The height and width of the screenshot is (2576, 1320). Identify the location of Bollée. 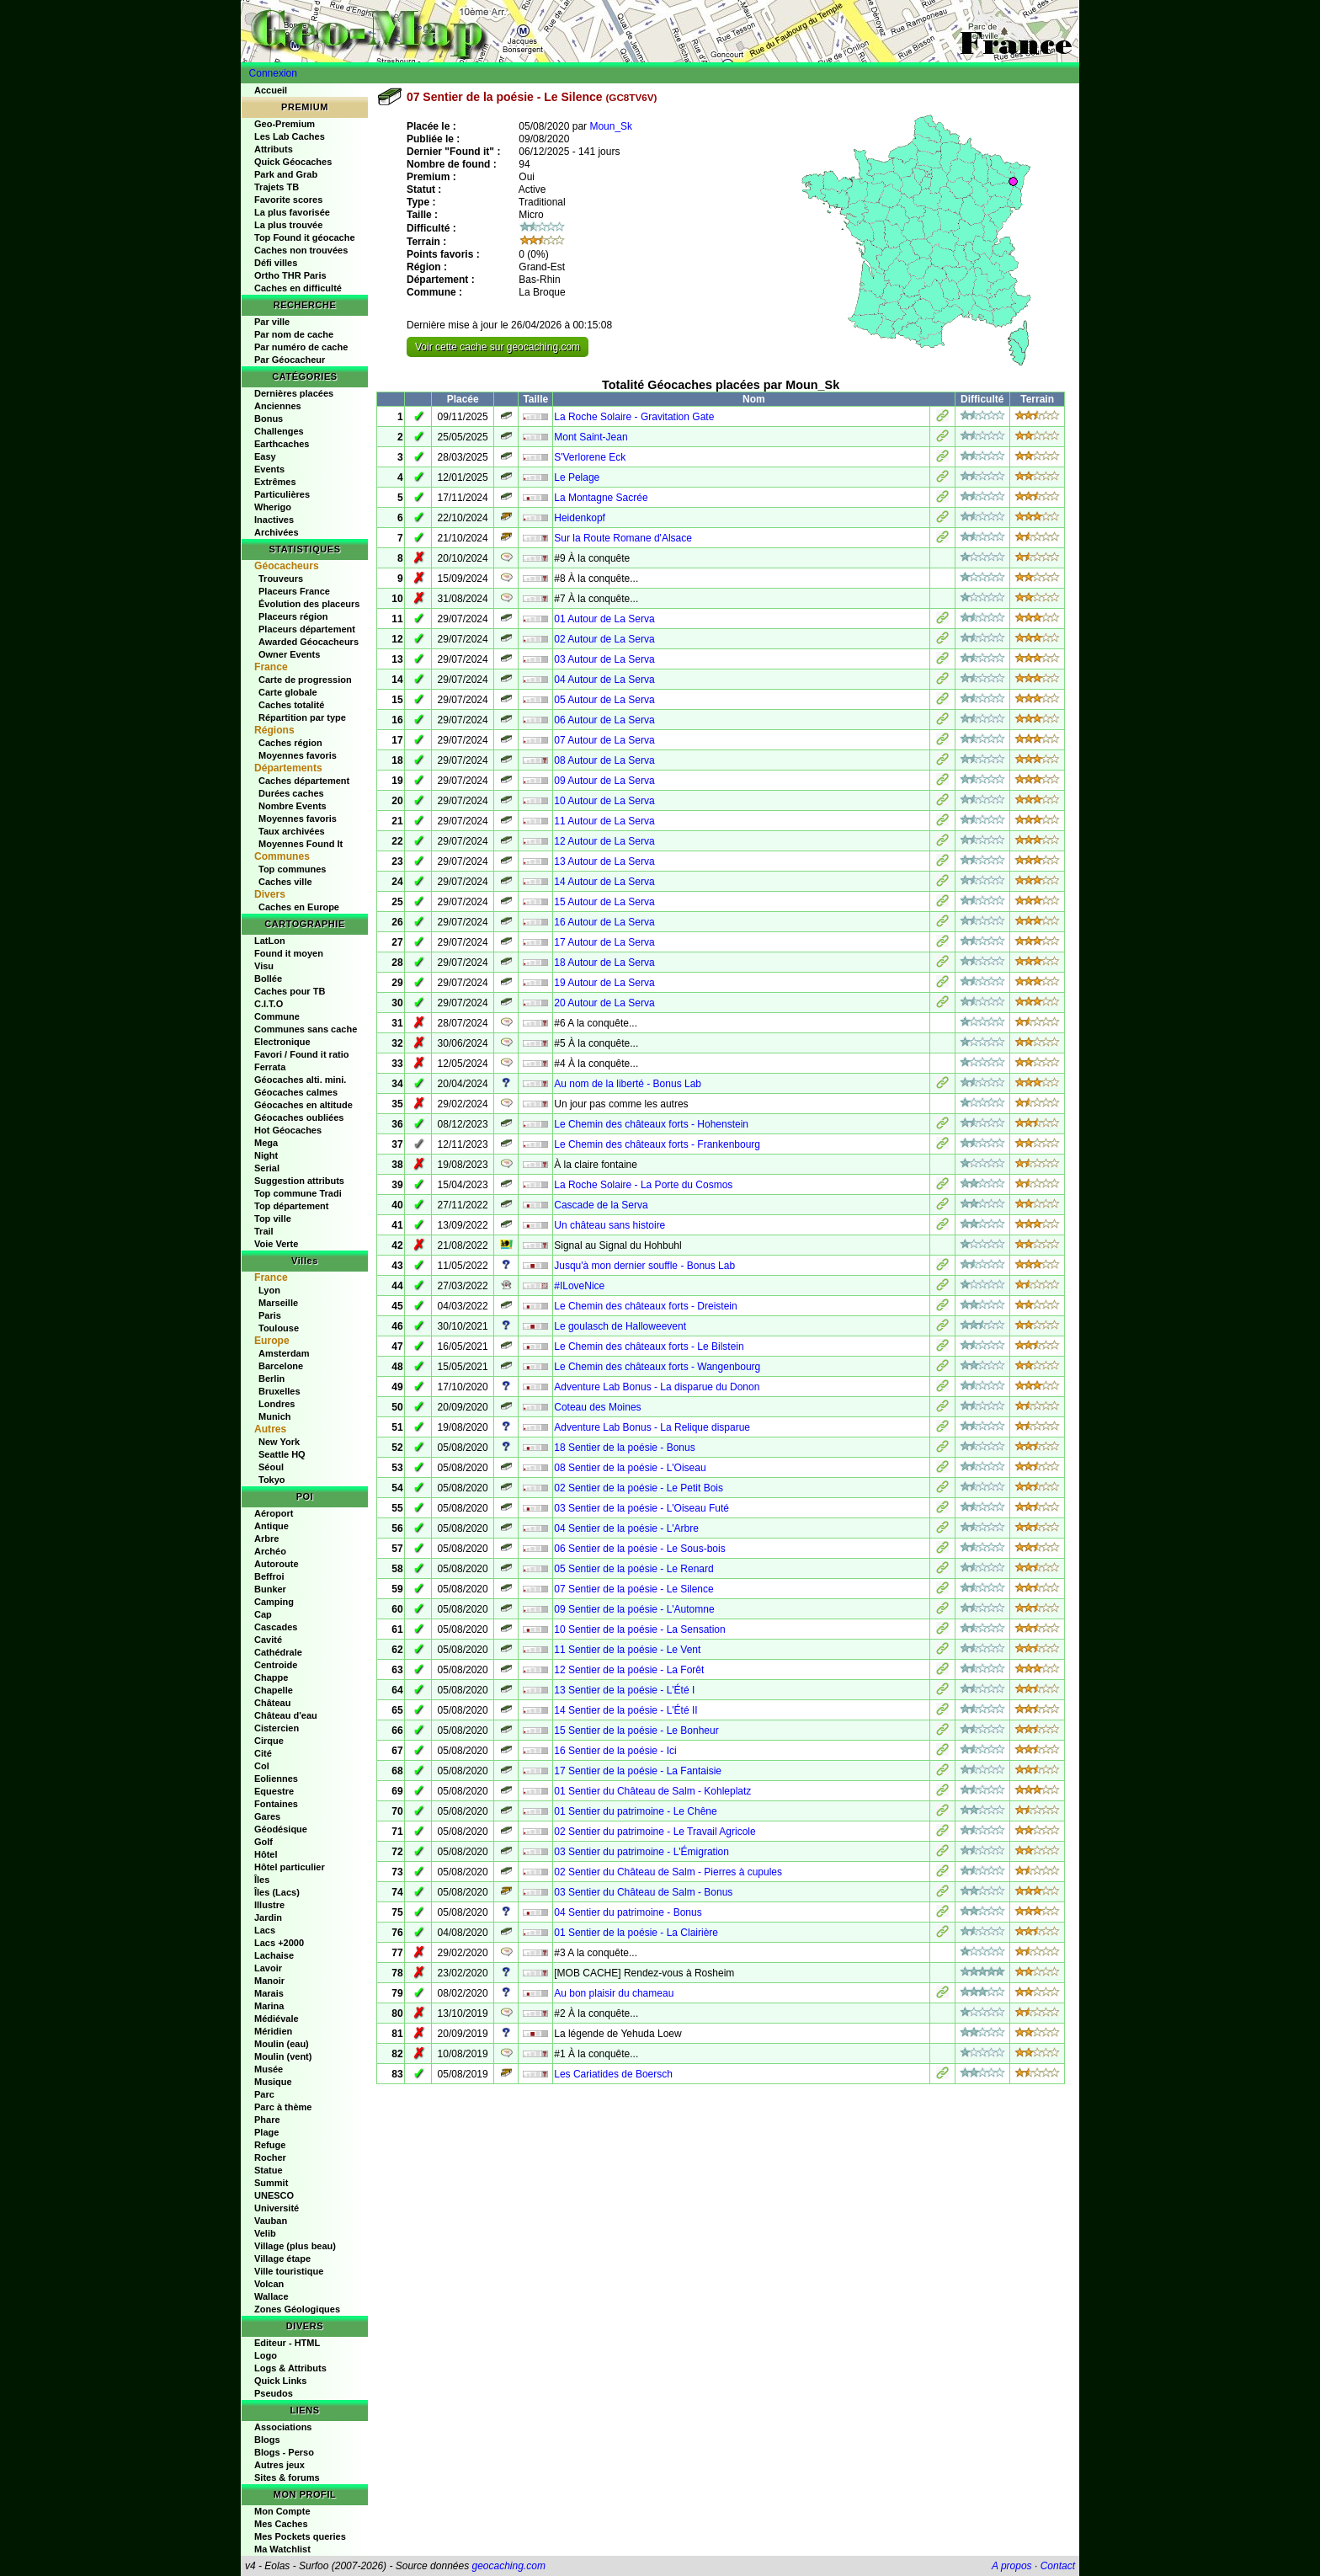
(268, 978).